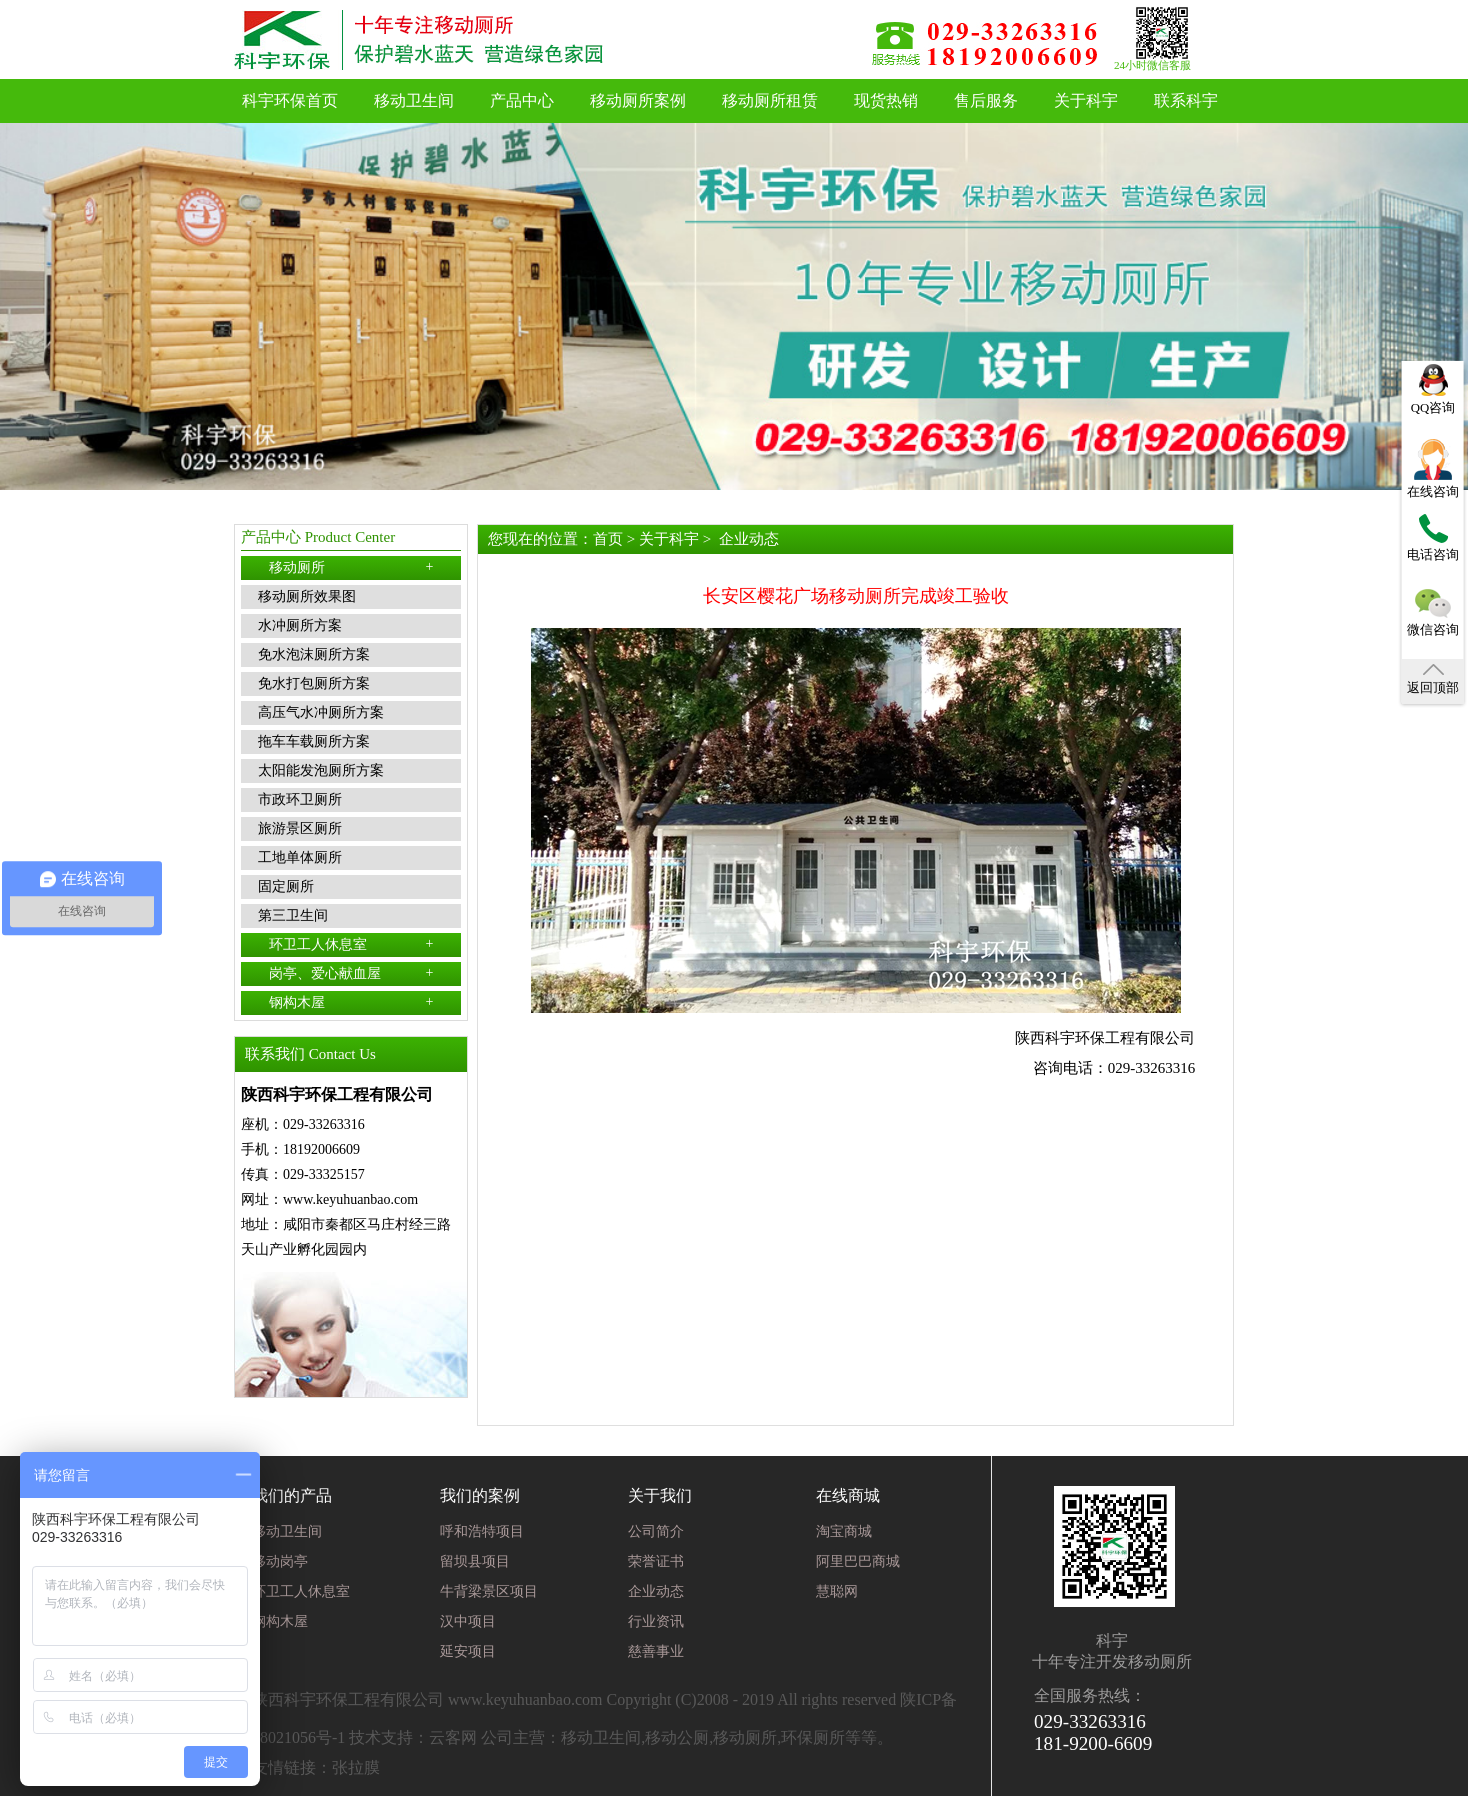 The image size is (1468, 1796). I want to click on 云客网, so click(453, 1737).